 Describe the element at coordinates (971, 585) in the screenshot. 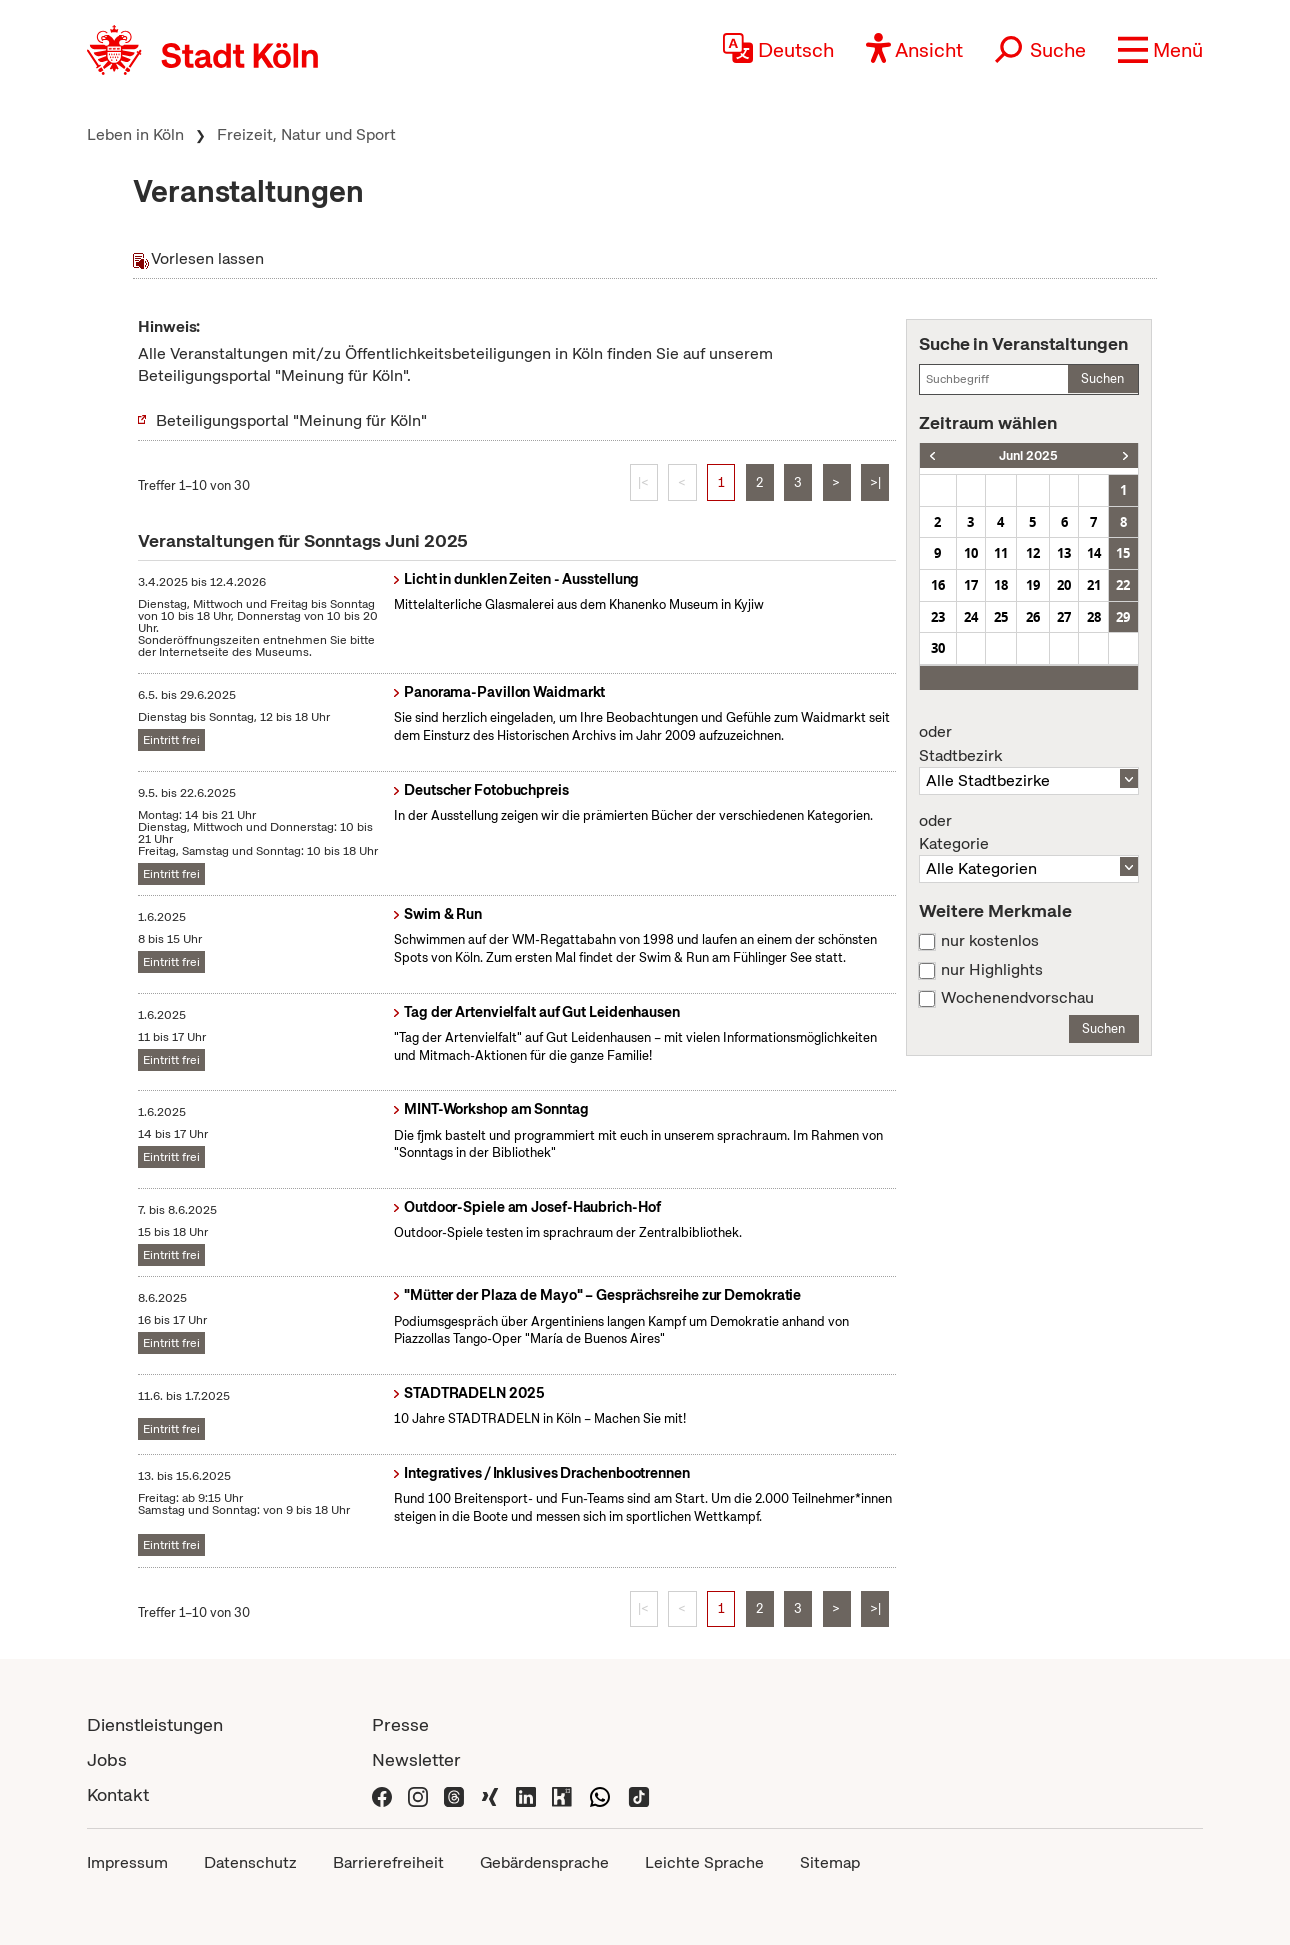

I see `17` at that location.